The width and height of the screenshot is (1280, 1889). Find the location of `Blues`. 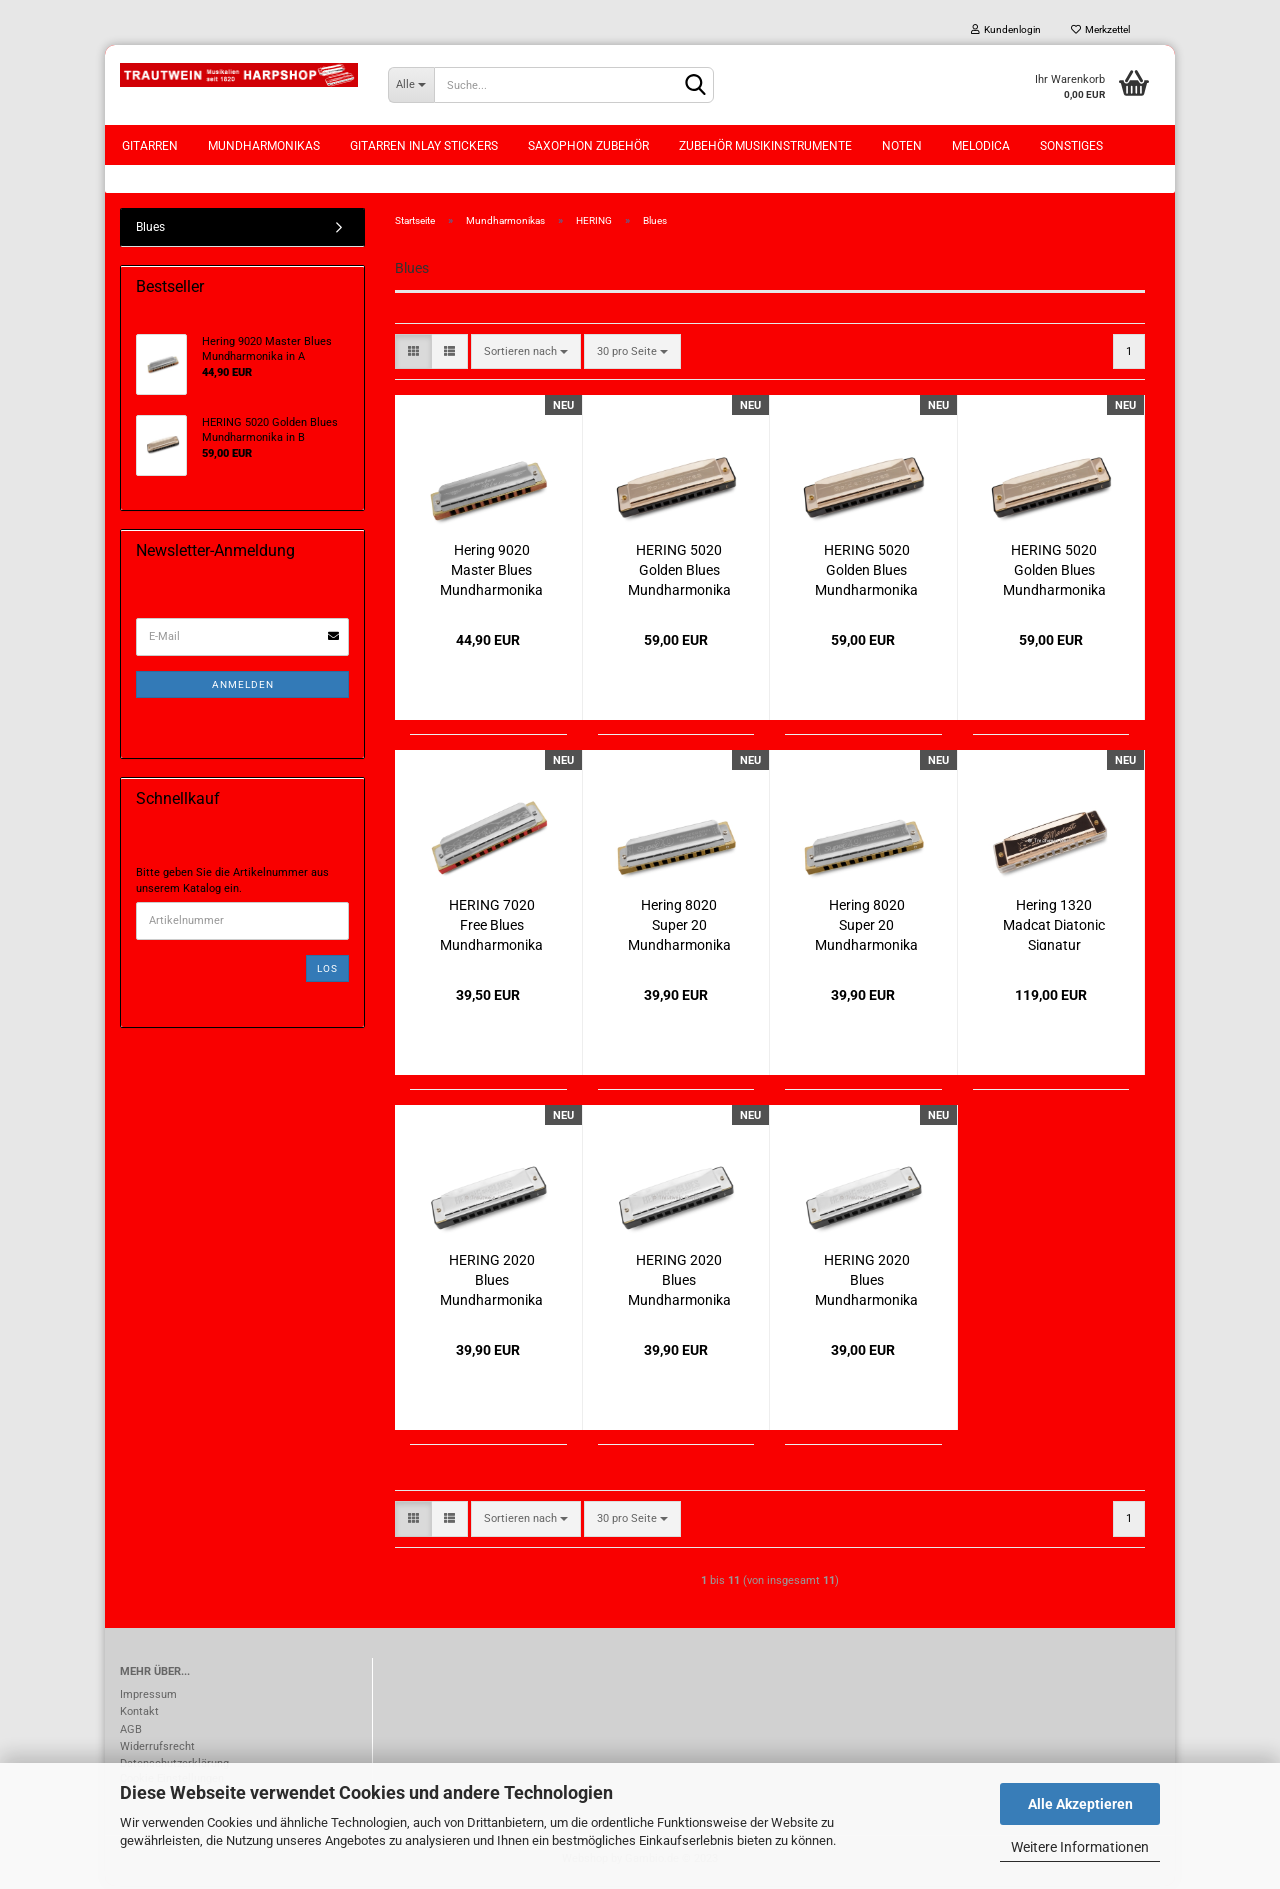

Blues is located at coordinates (150, 229).